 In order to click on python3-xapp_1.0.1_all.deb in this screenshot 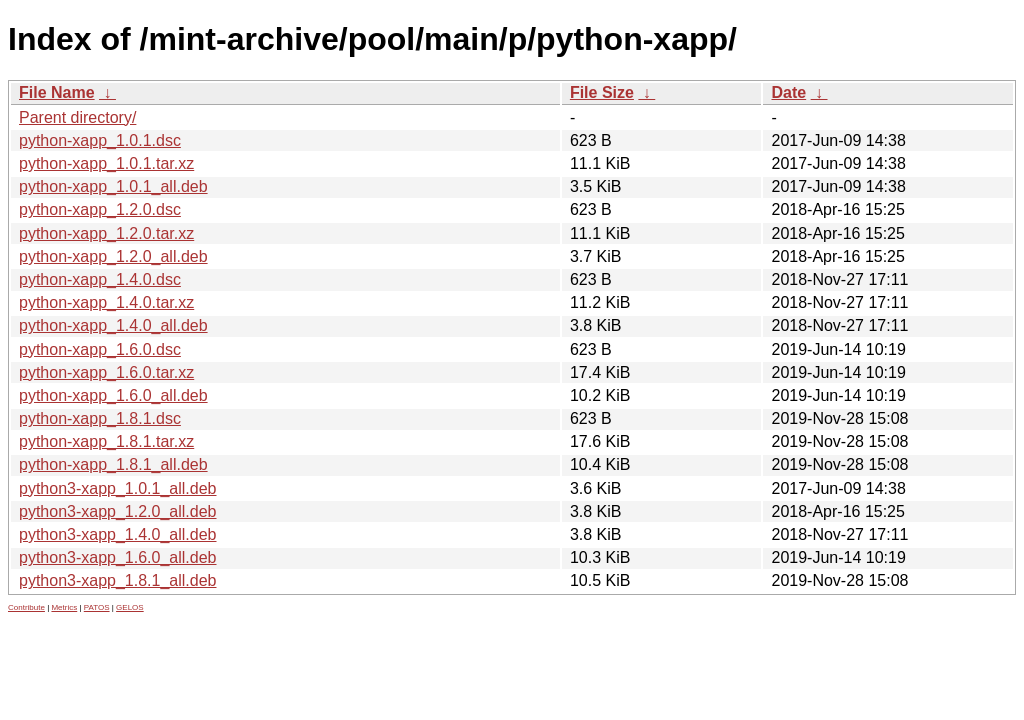, I will do `click(118, 488)`.